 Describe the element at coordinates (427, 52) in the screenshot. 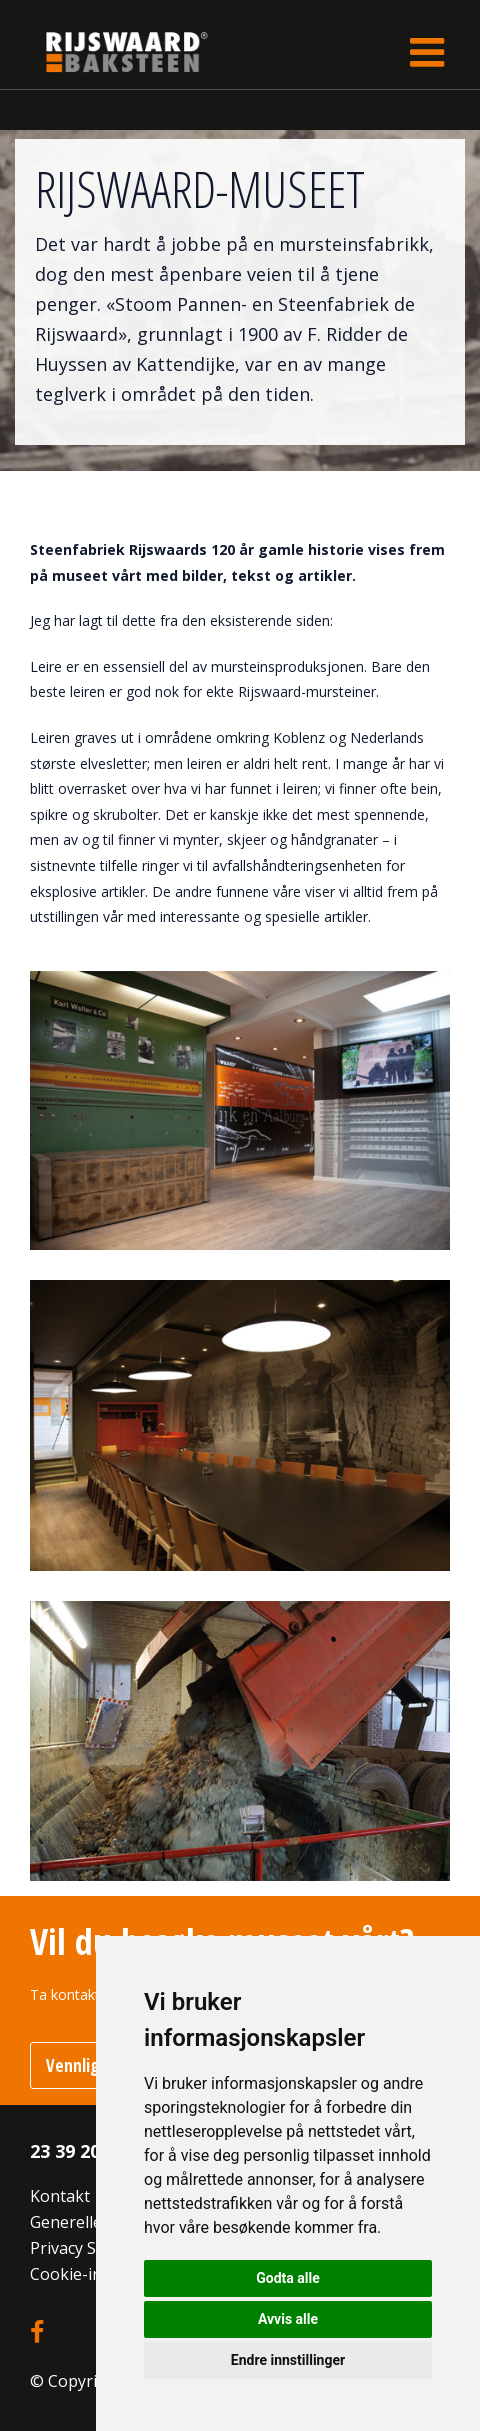

I see `[Toggle navigation]` at that location.